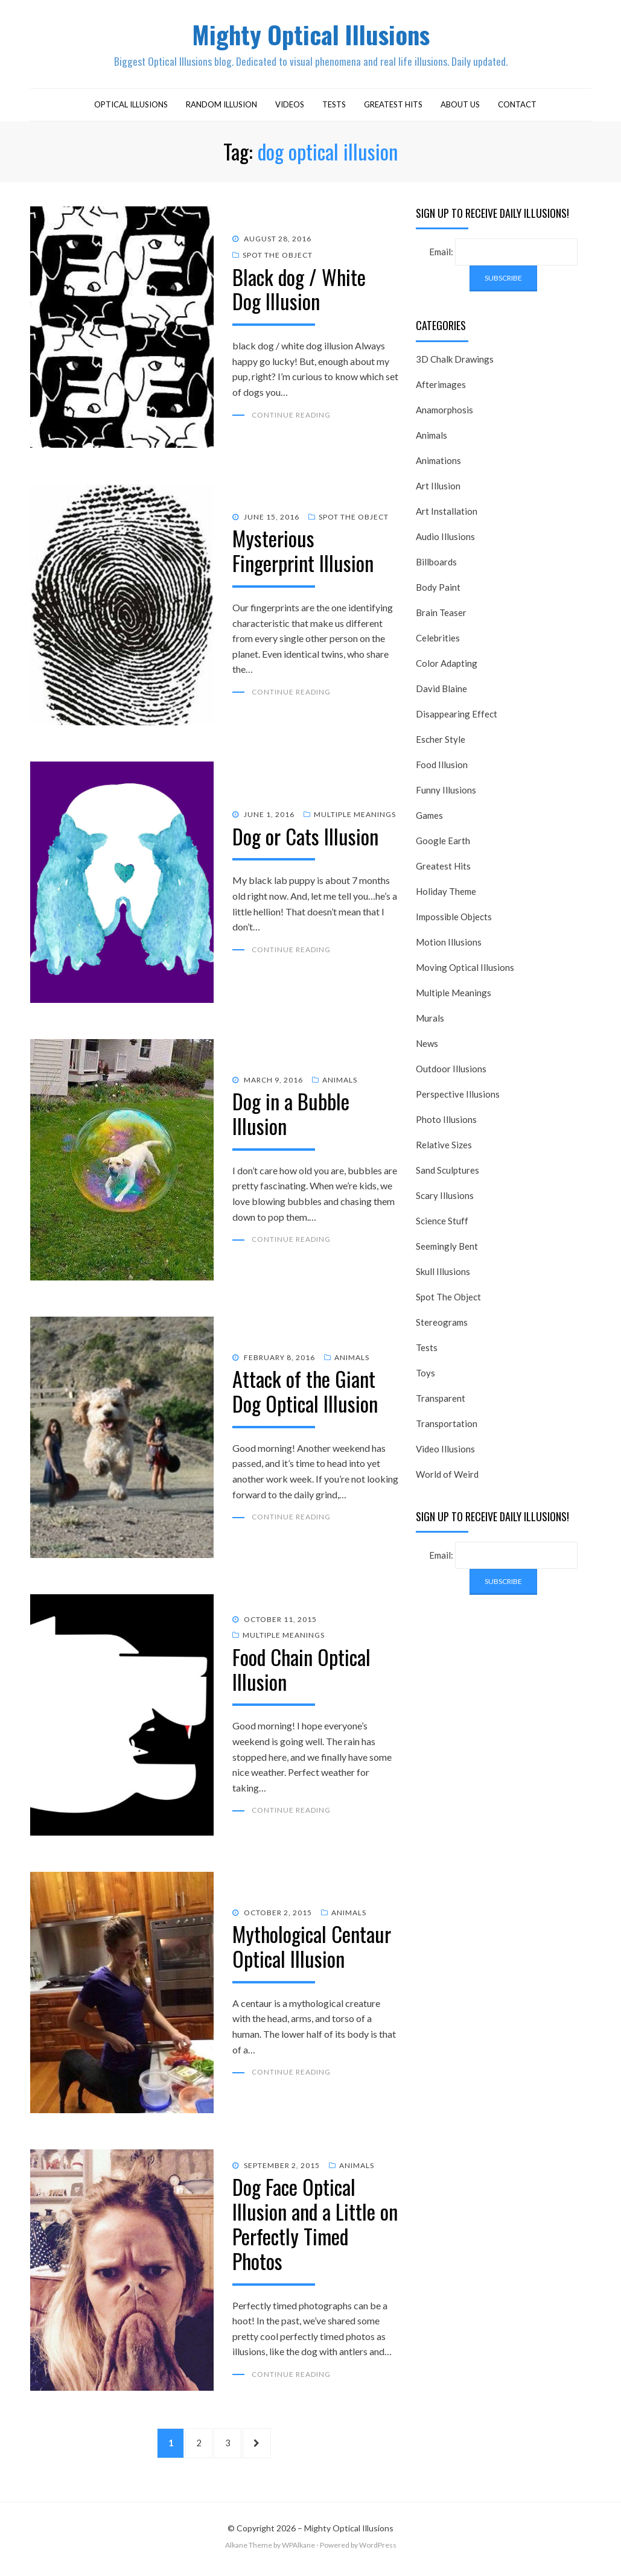 The height and width of the screenshot is (2576, 621). Describe the element at coordinates (441, 691) in the screenshot. I see `David Blaine` at that location.